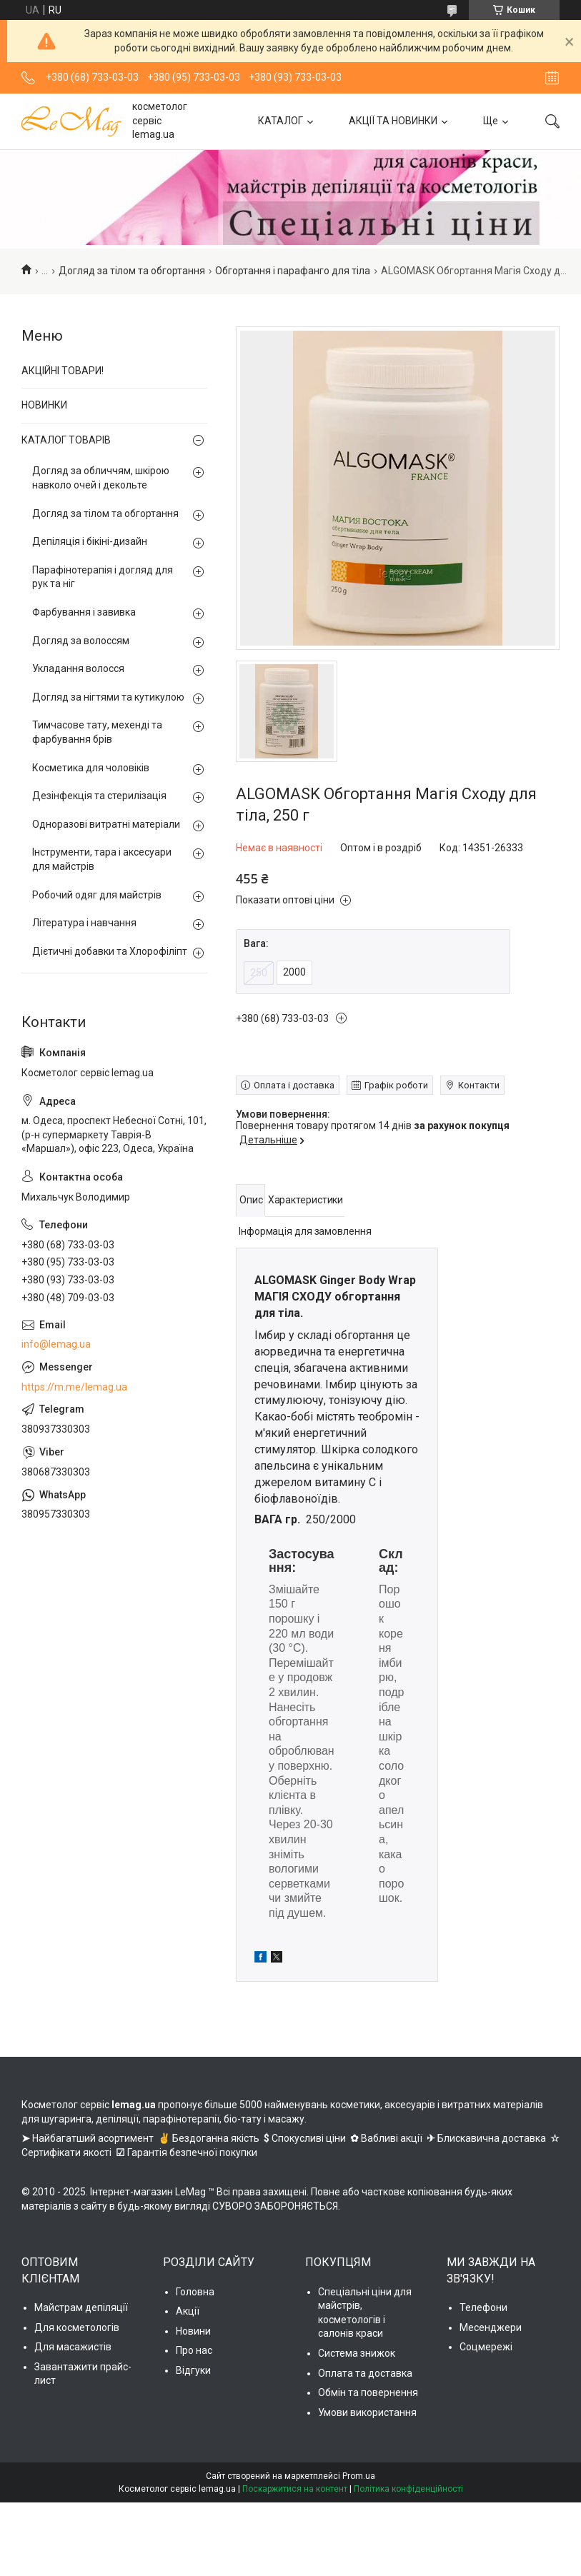 This screenshot has width=581, height=2576. What do you see at coordinates (72, 2346) in the screenshot?
I see `Для масажистів` at bounding box center [72, 2346].